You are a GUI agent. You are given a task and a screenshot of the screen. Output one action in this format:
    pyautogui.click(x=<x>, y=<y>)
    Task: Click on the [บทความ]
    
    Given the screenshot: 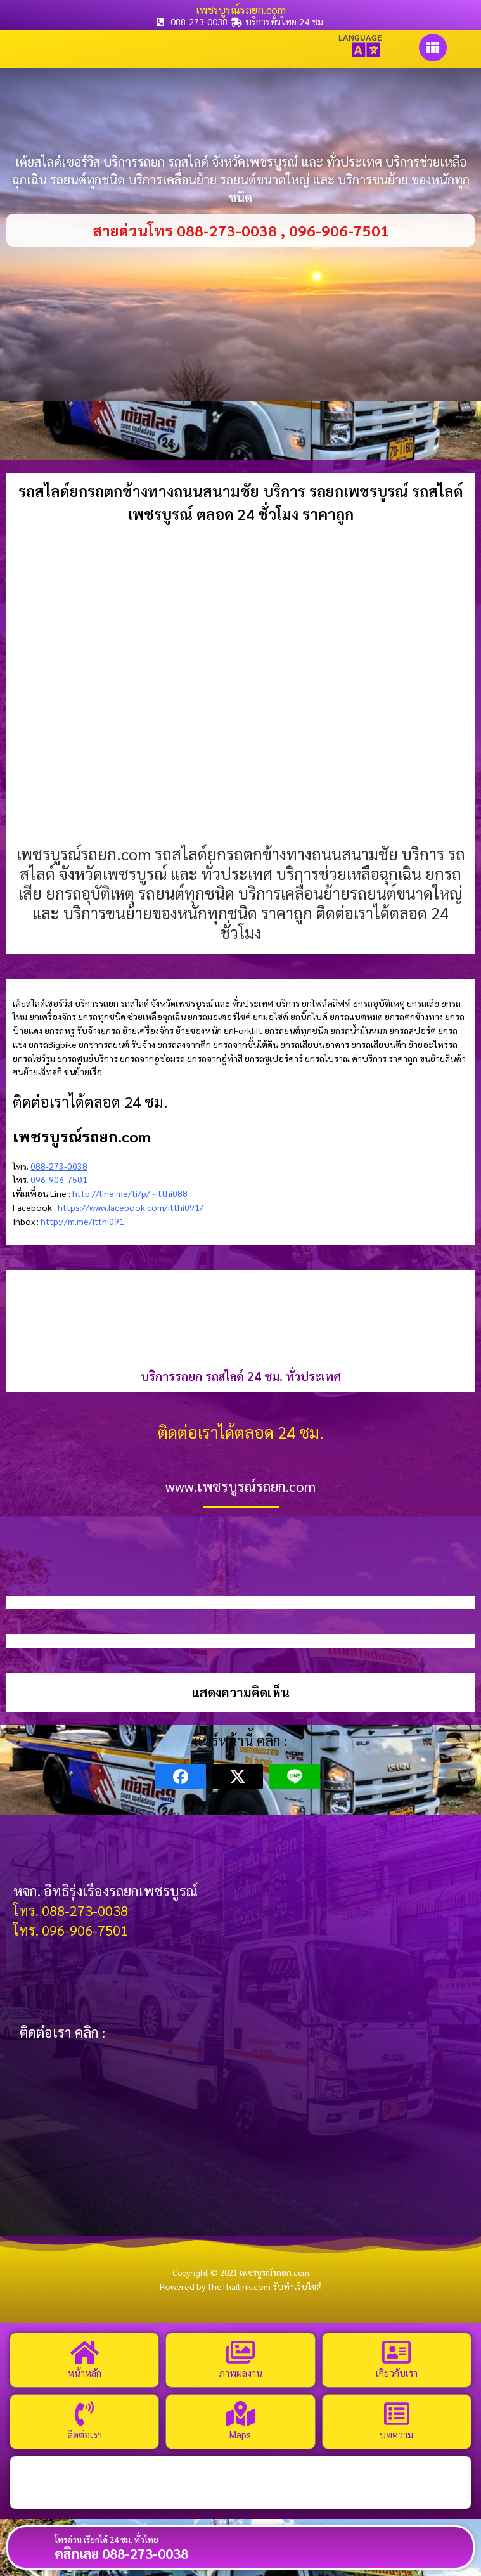 What is the action you would take?
    pyautogui.click(x=396, y=2413)
    